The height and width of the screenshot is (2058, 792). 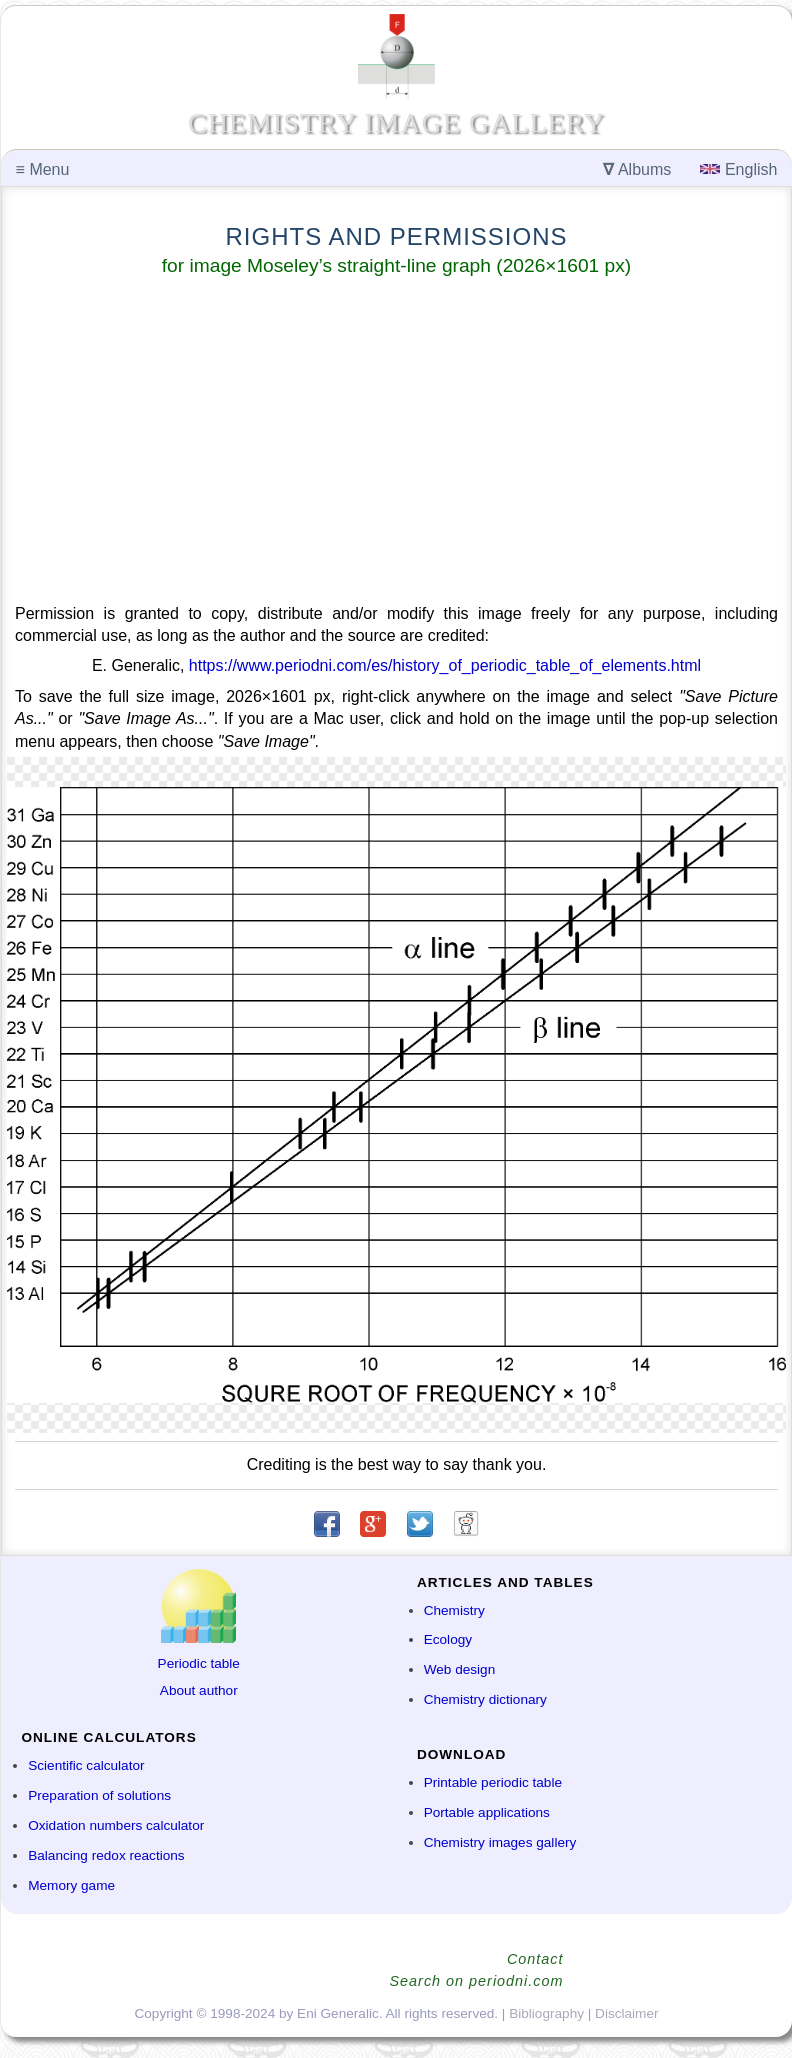 What do you see at coordinates (487, 1812) in the screenshot?
I see `Portable applications` at bounding box center [487, 1812].